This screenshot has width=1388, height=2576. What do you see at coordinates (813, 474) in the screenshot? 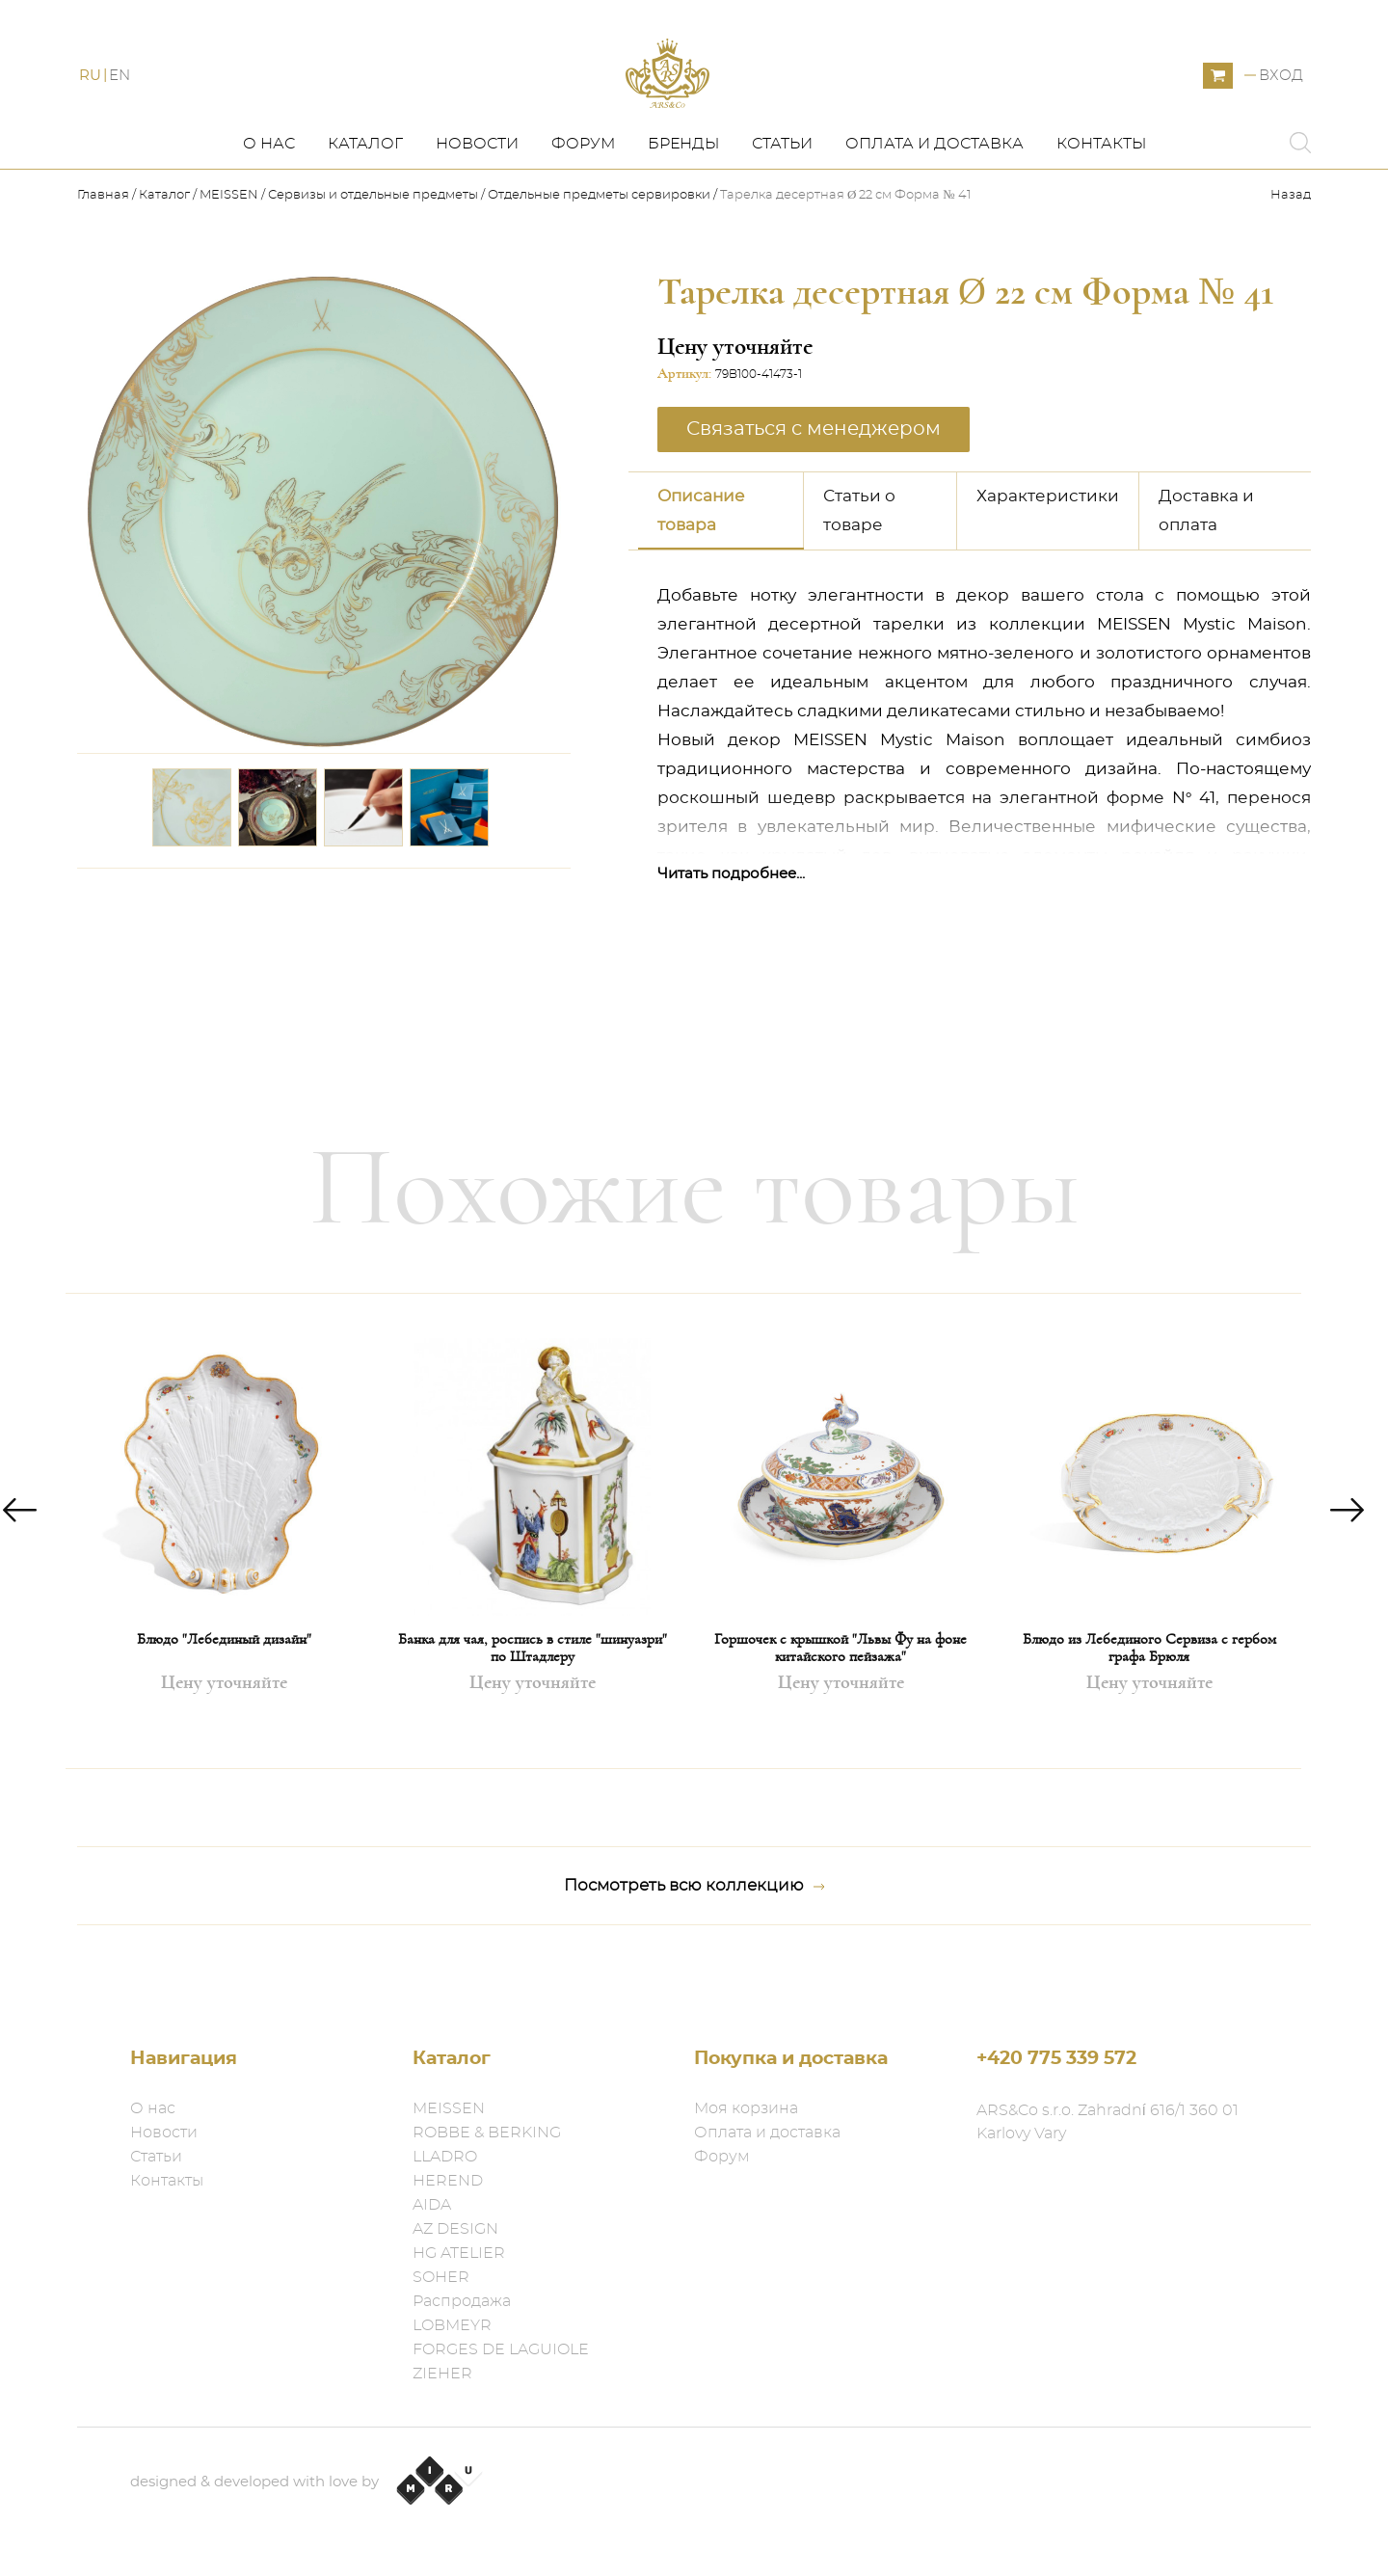
I see `Связаться с менеджером` at bounding box center [813, 474].